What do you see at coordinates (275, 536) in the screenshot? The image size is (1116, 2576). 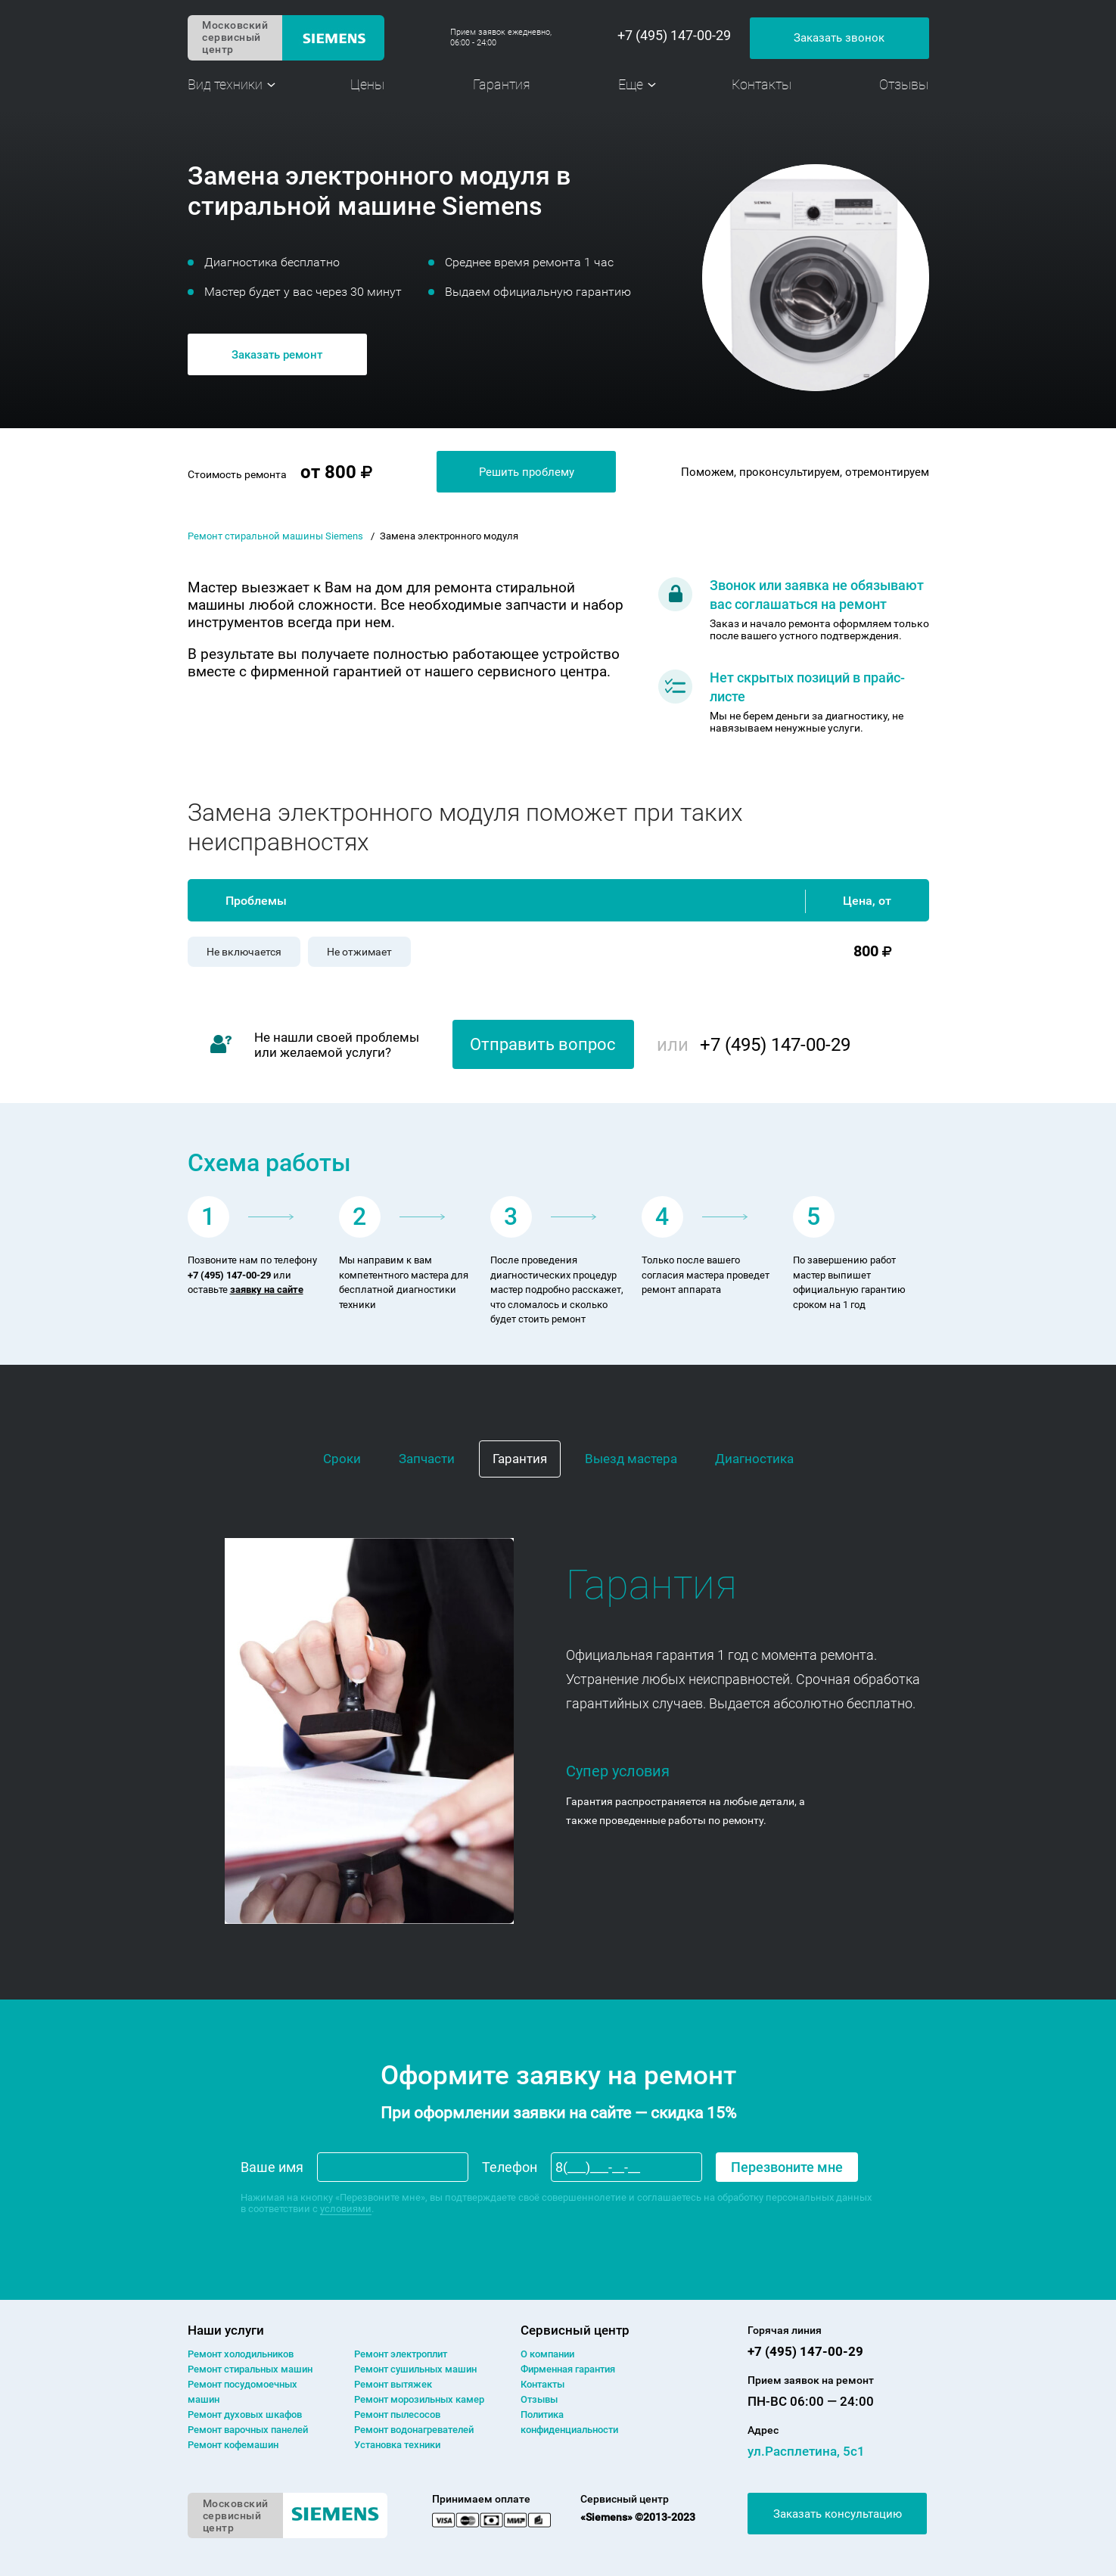 I see `Ремонт стиральной машины Siemens` at bounding box center [275, 536].